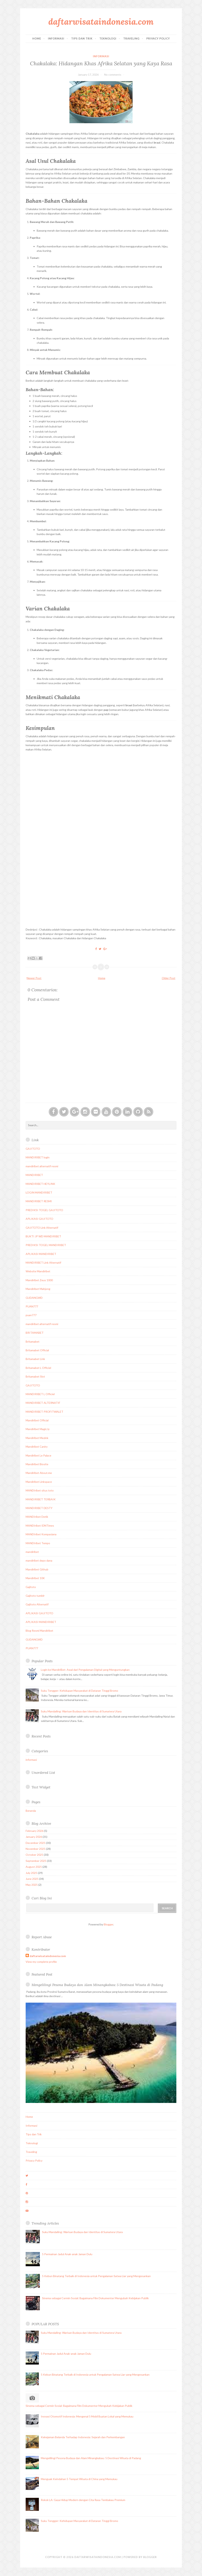 This screenshot has width=202, height=2576. I want to click on Mandiribet About.me, so click(39, 1472).